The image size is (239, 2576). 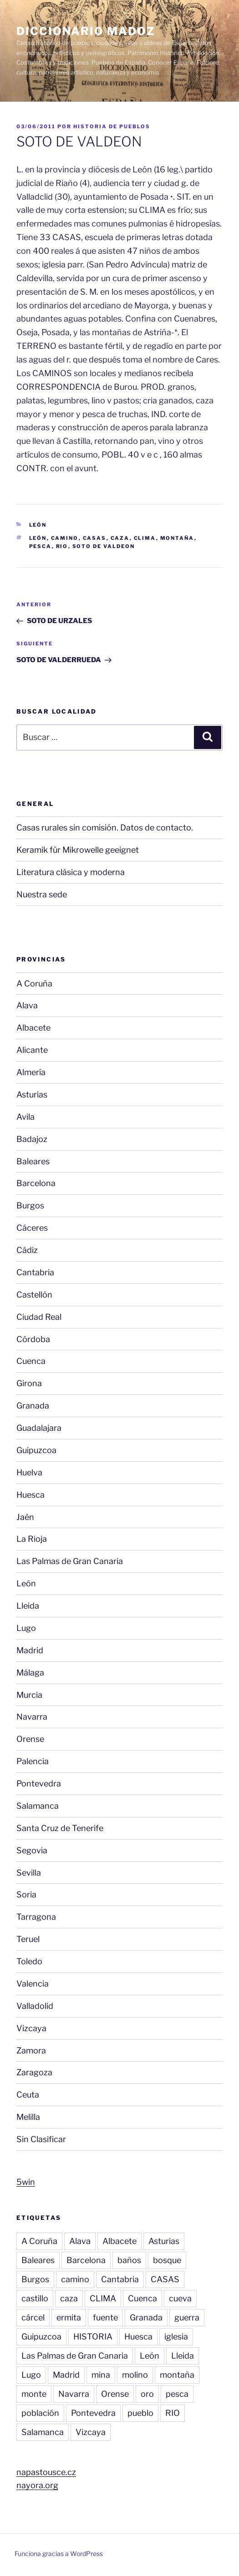 What do you see at coordinates (31, 2050) in the screenshot?
I see `Zamora` at bounding box center [31, 2050].